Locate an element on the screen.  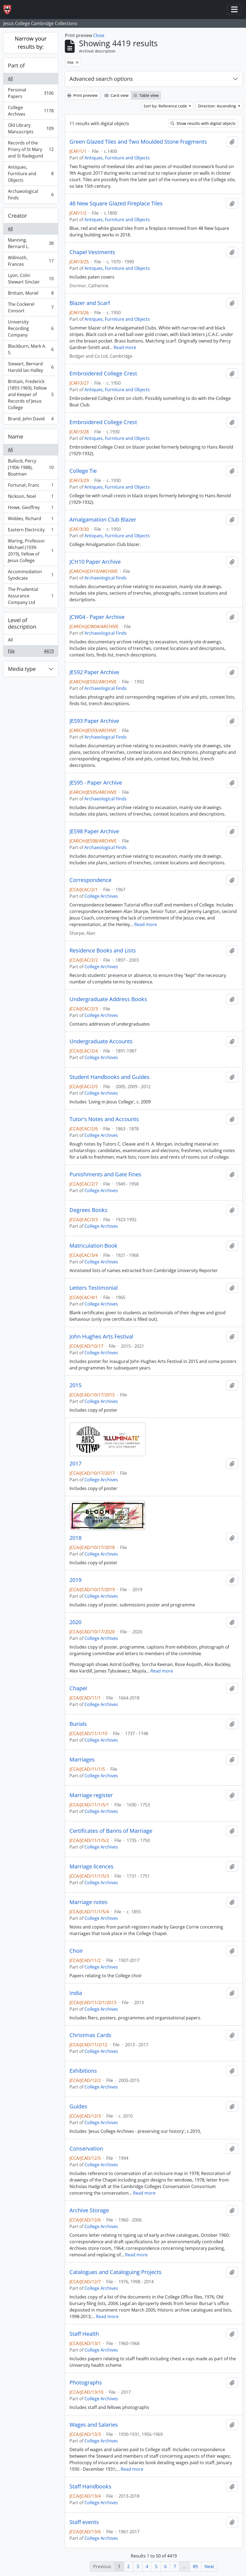
Media type is located at coordinates (22, 668).